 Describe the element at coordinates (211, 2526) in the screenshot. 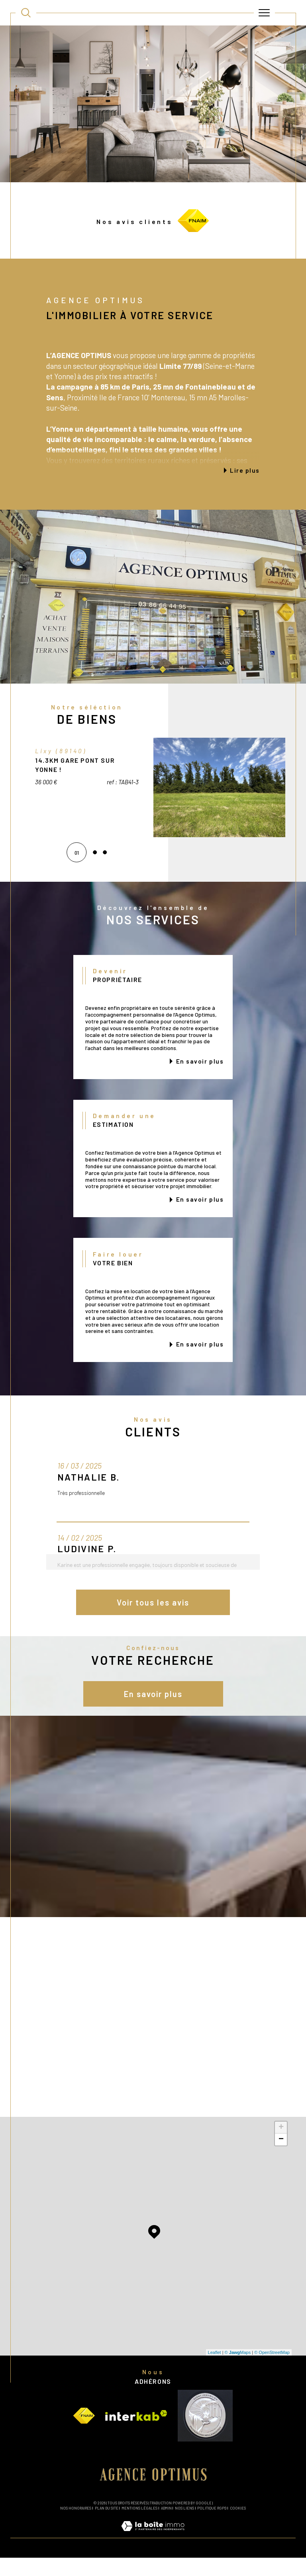

I see `Politique RGPD` at that location.